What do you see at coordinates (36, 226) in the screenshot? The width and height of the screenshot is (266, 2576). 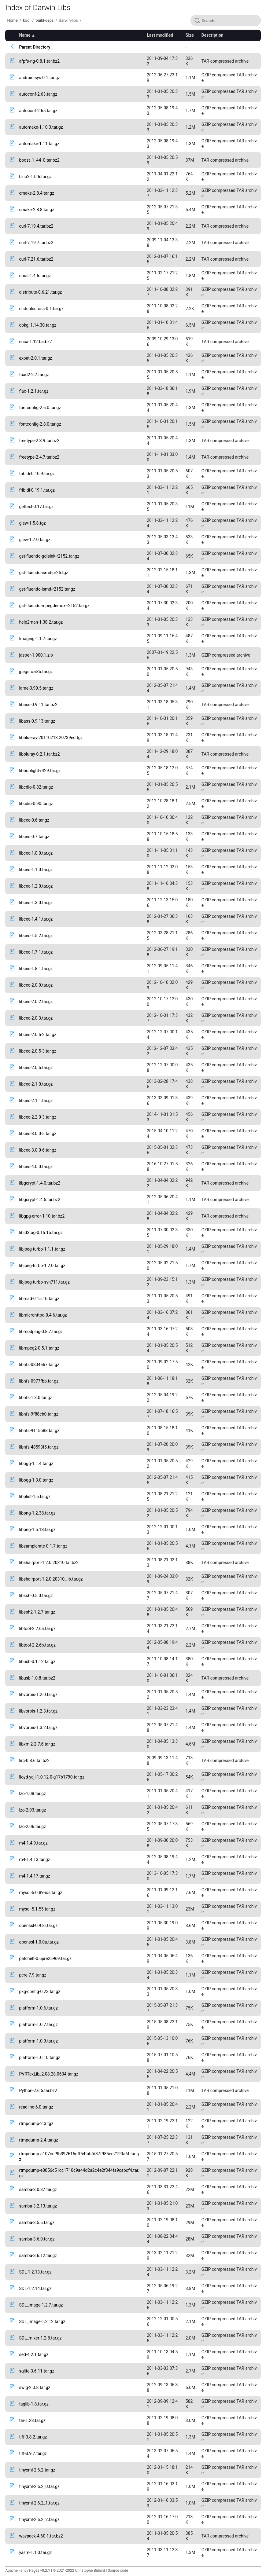 I see `curl-7.19.4.tar.bz2` at bounding box center [36, 226].